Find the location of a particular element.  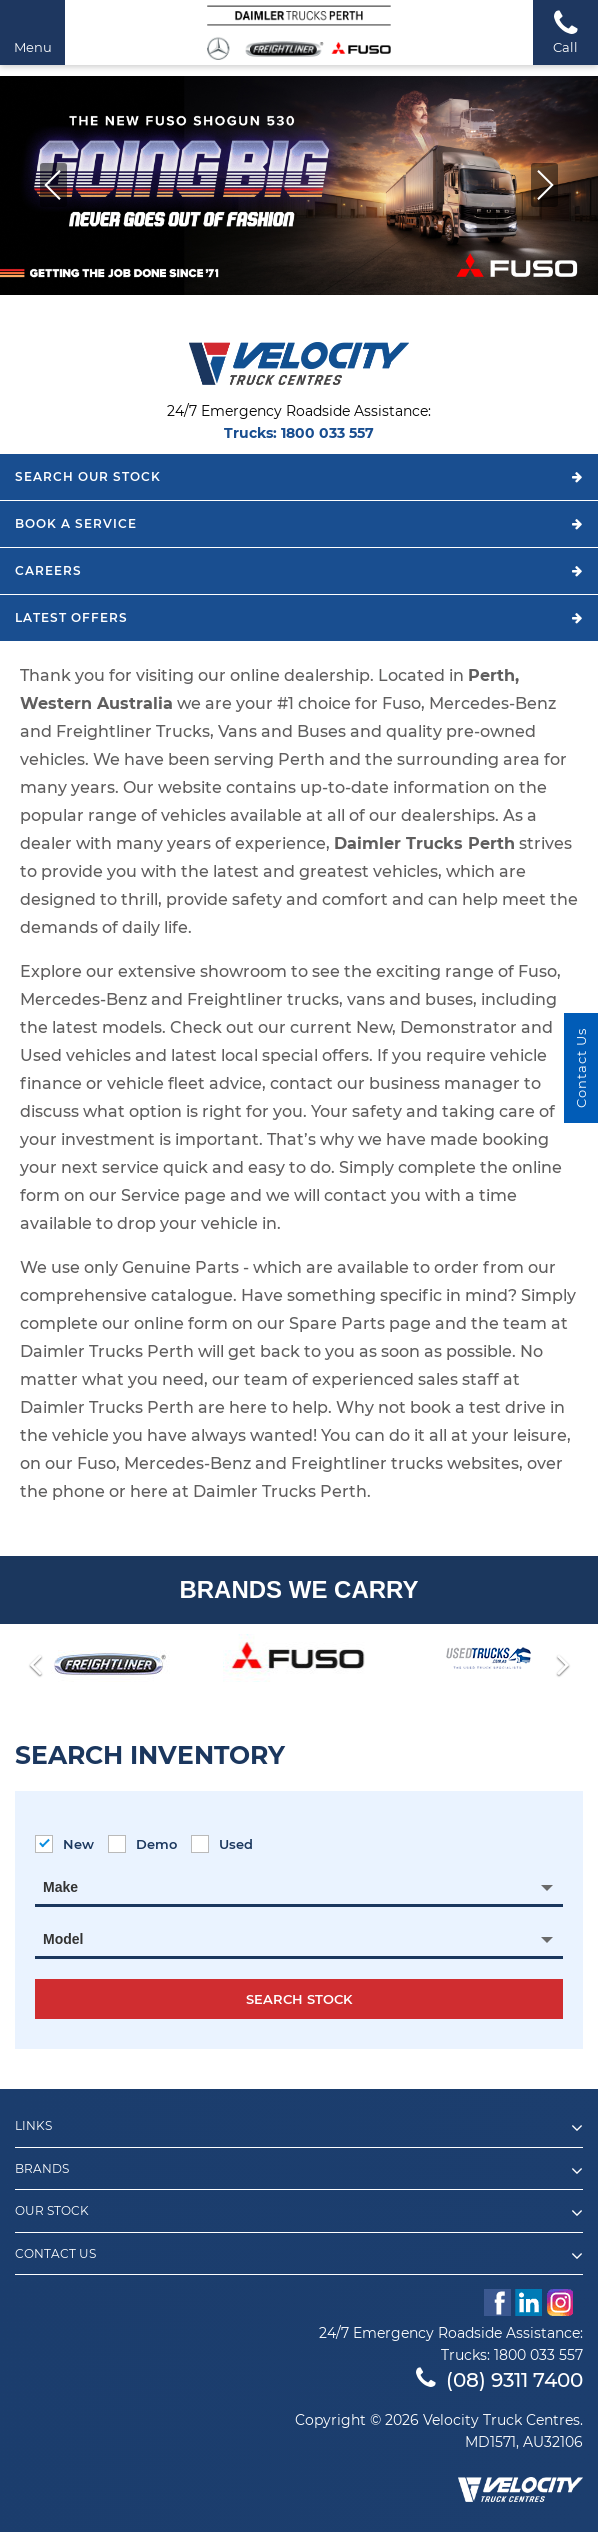

[button] is located at coordinates (53, 185).